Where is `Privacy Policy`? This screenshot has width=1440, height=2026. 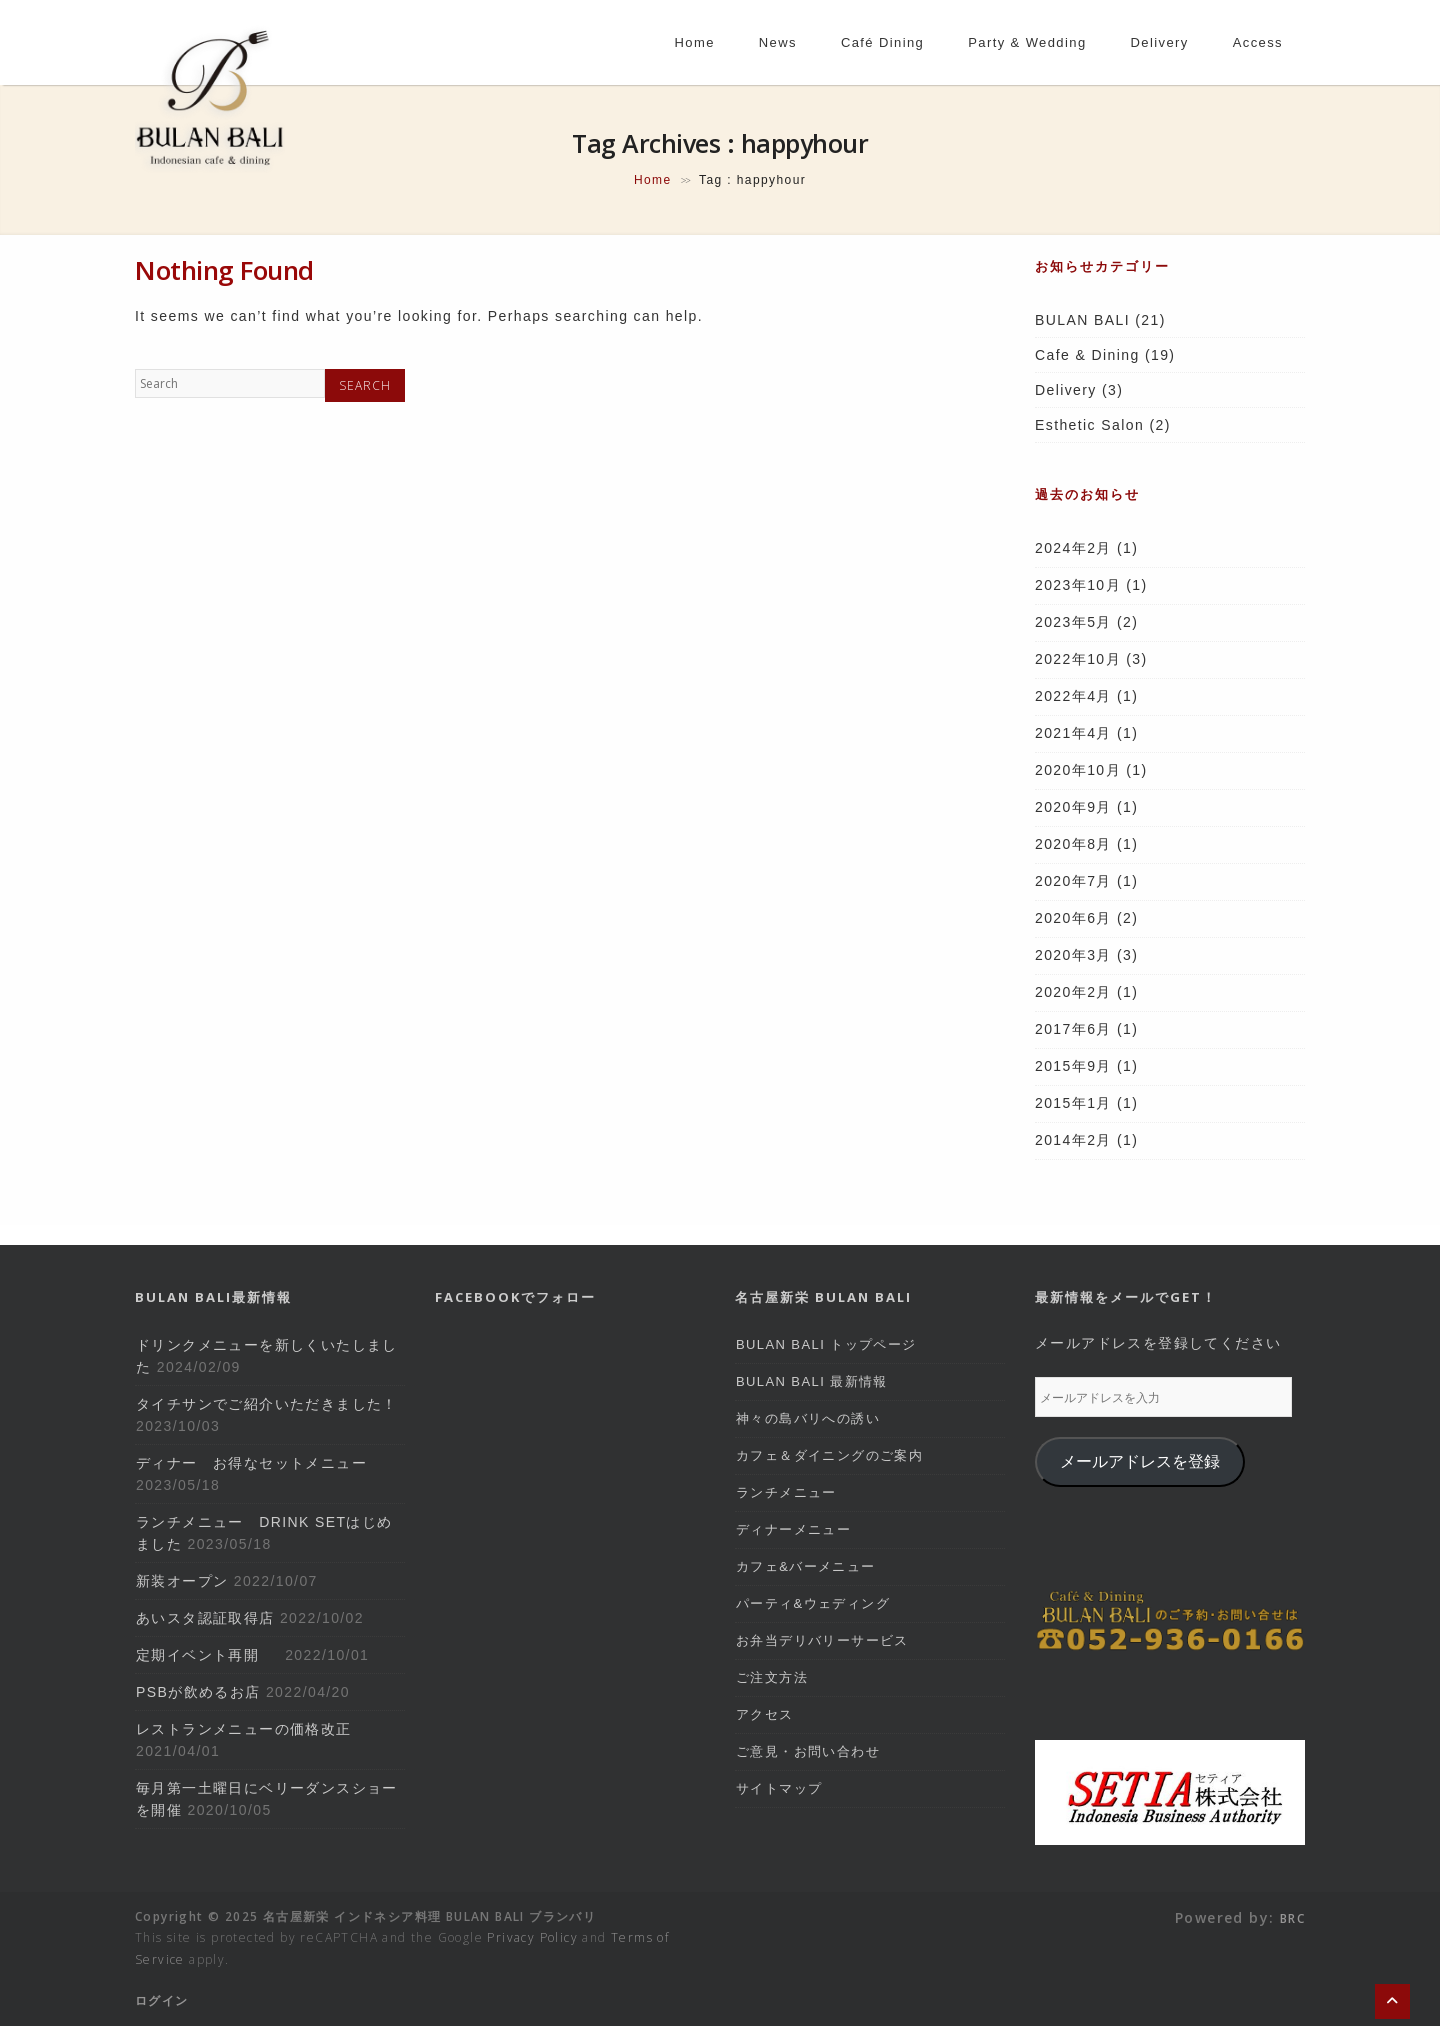
Privacy Policy is located at coordinates (532, 1937).